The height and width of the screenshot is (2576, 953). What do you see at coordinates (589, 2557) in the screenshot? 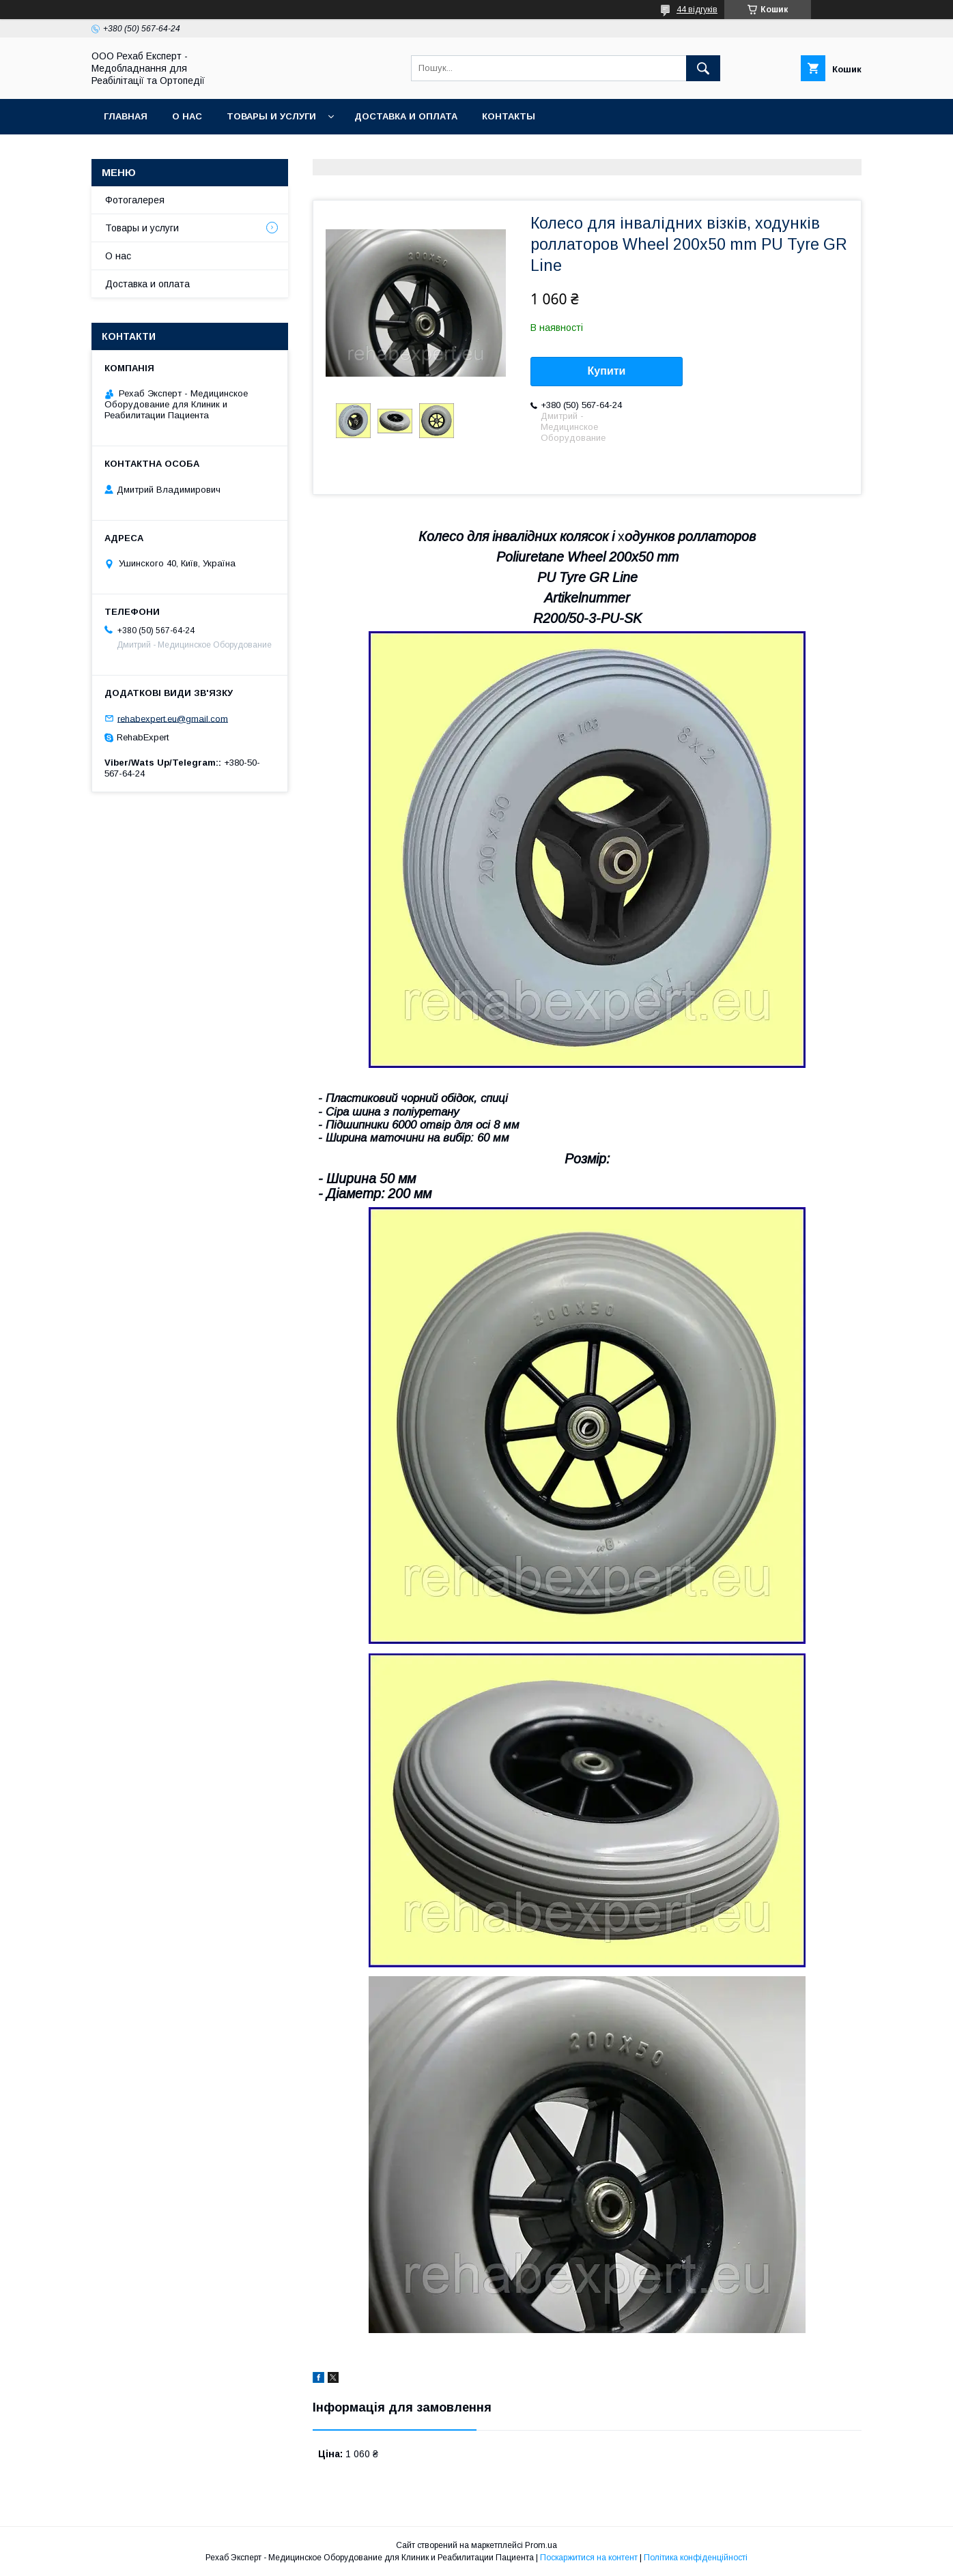
I see `Поскаржитися на контент` at bounding box center [589, 2557].